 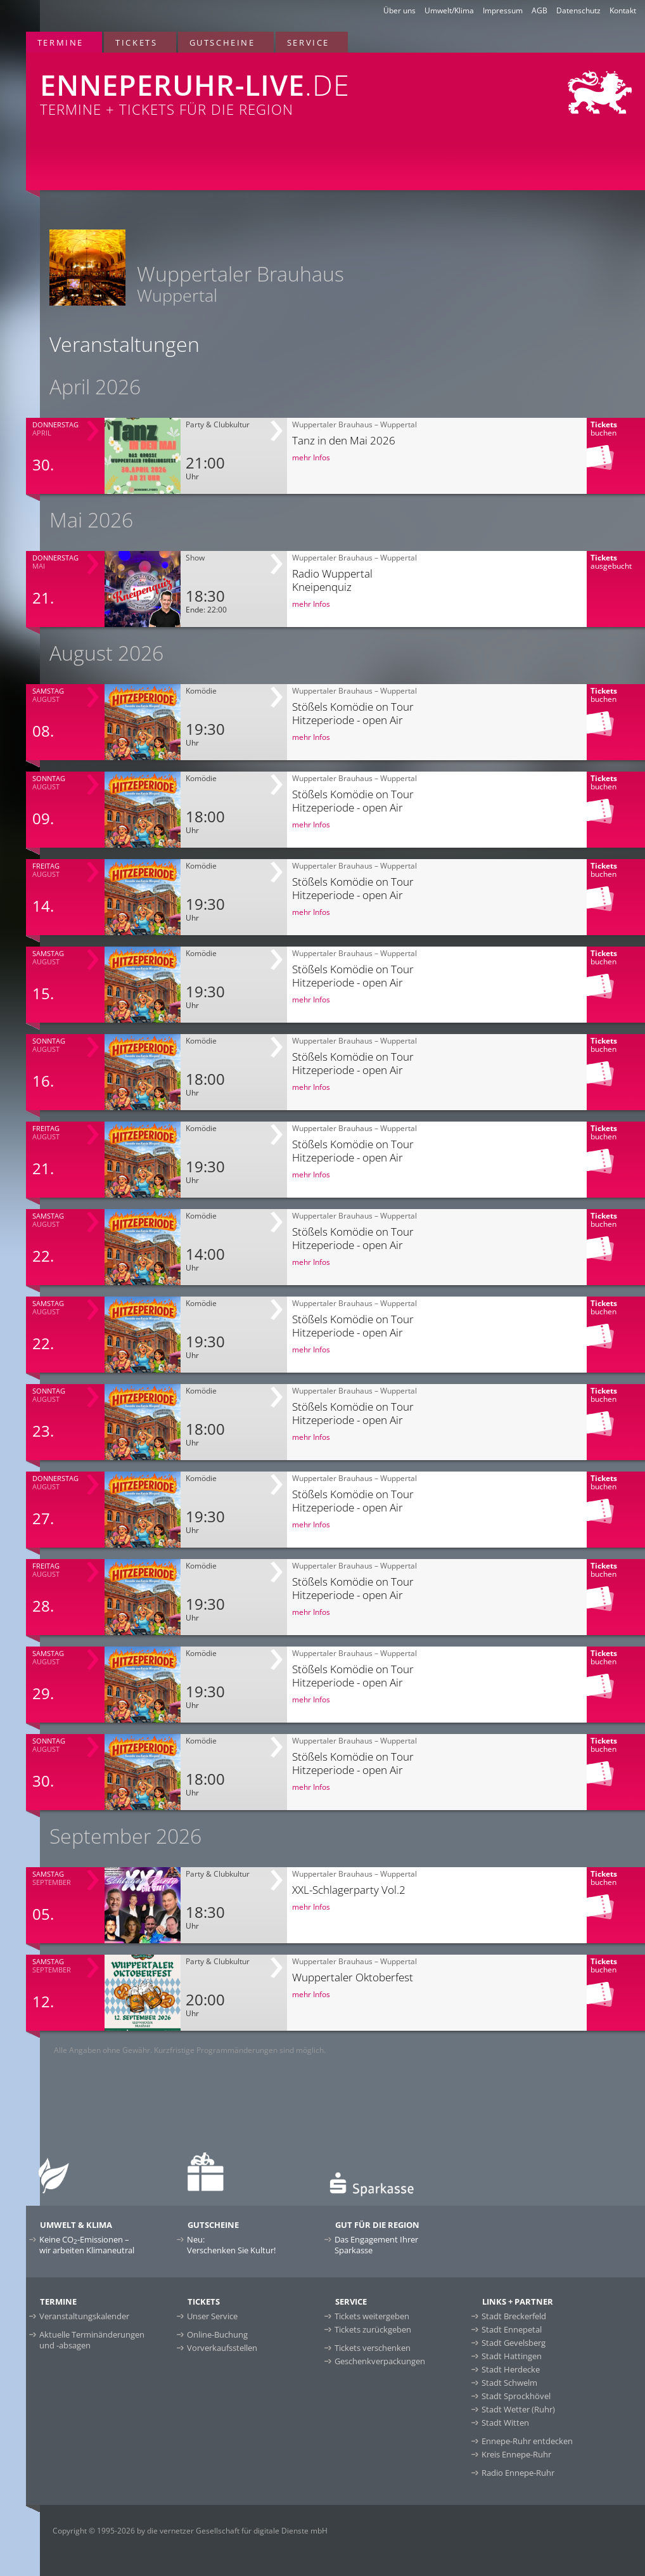 I want to click on Gutscheine, so click(x=222, y=42).